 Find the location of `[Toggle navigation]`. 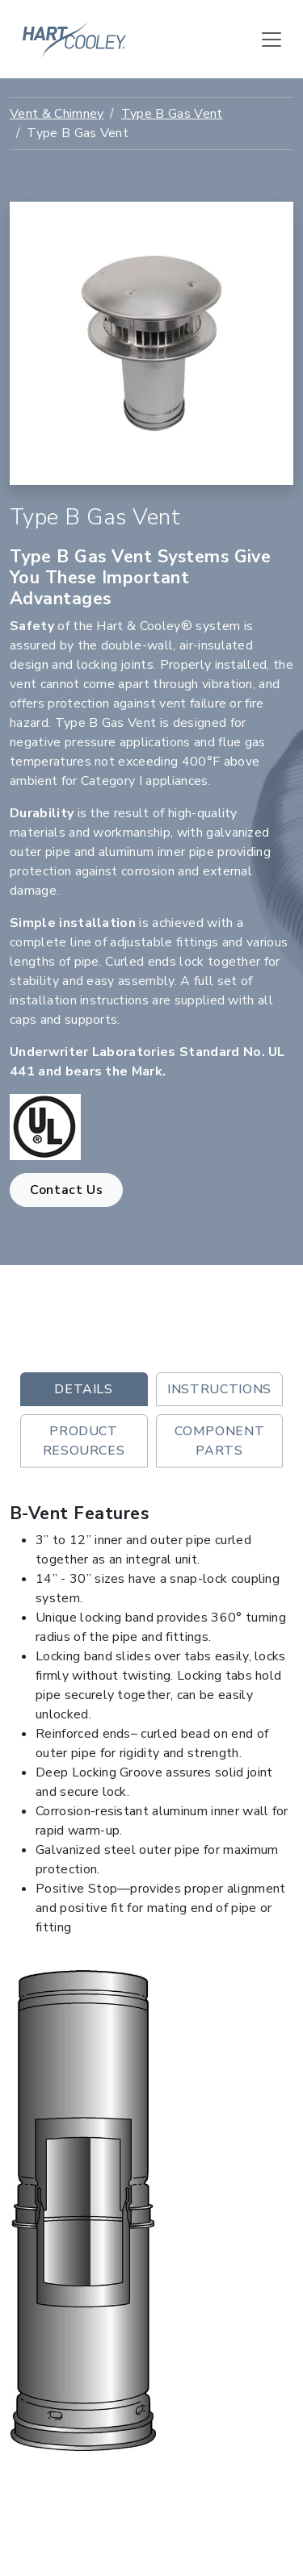

[Toggle navigation] is located at coordinates (271, 39).